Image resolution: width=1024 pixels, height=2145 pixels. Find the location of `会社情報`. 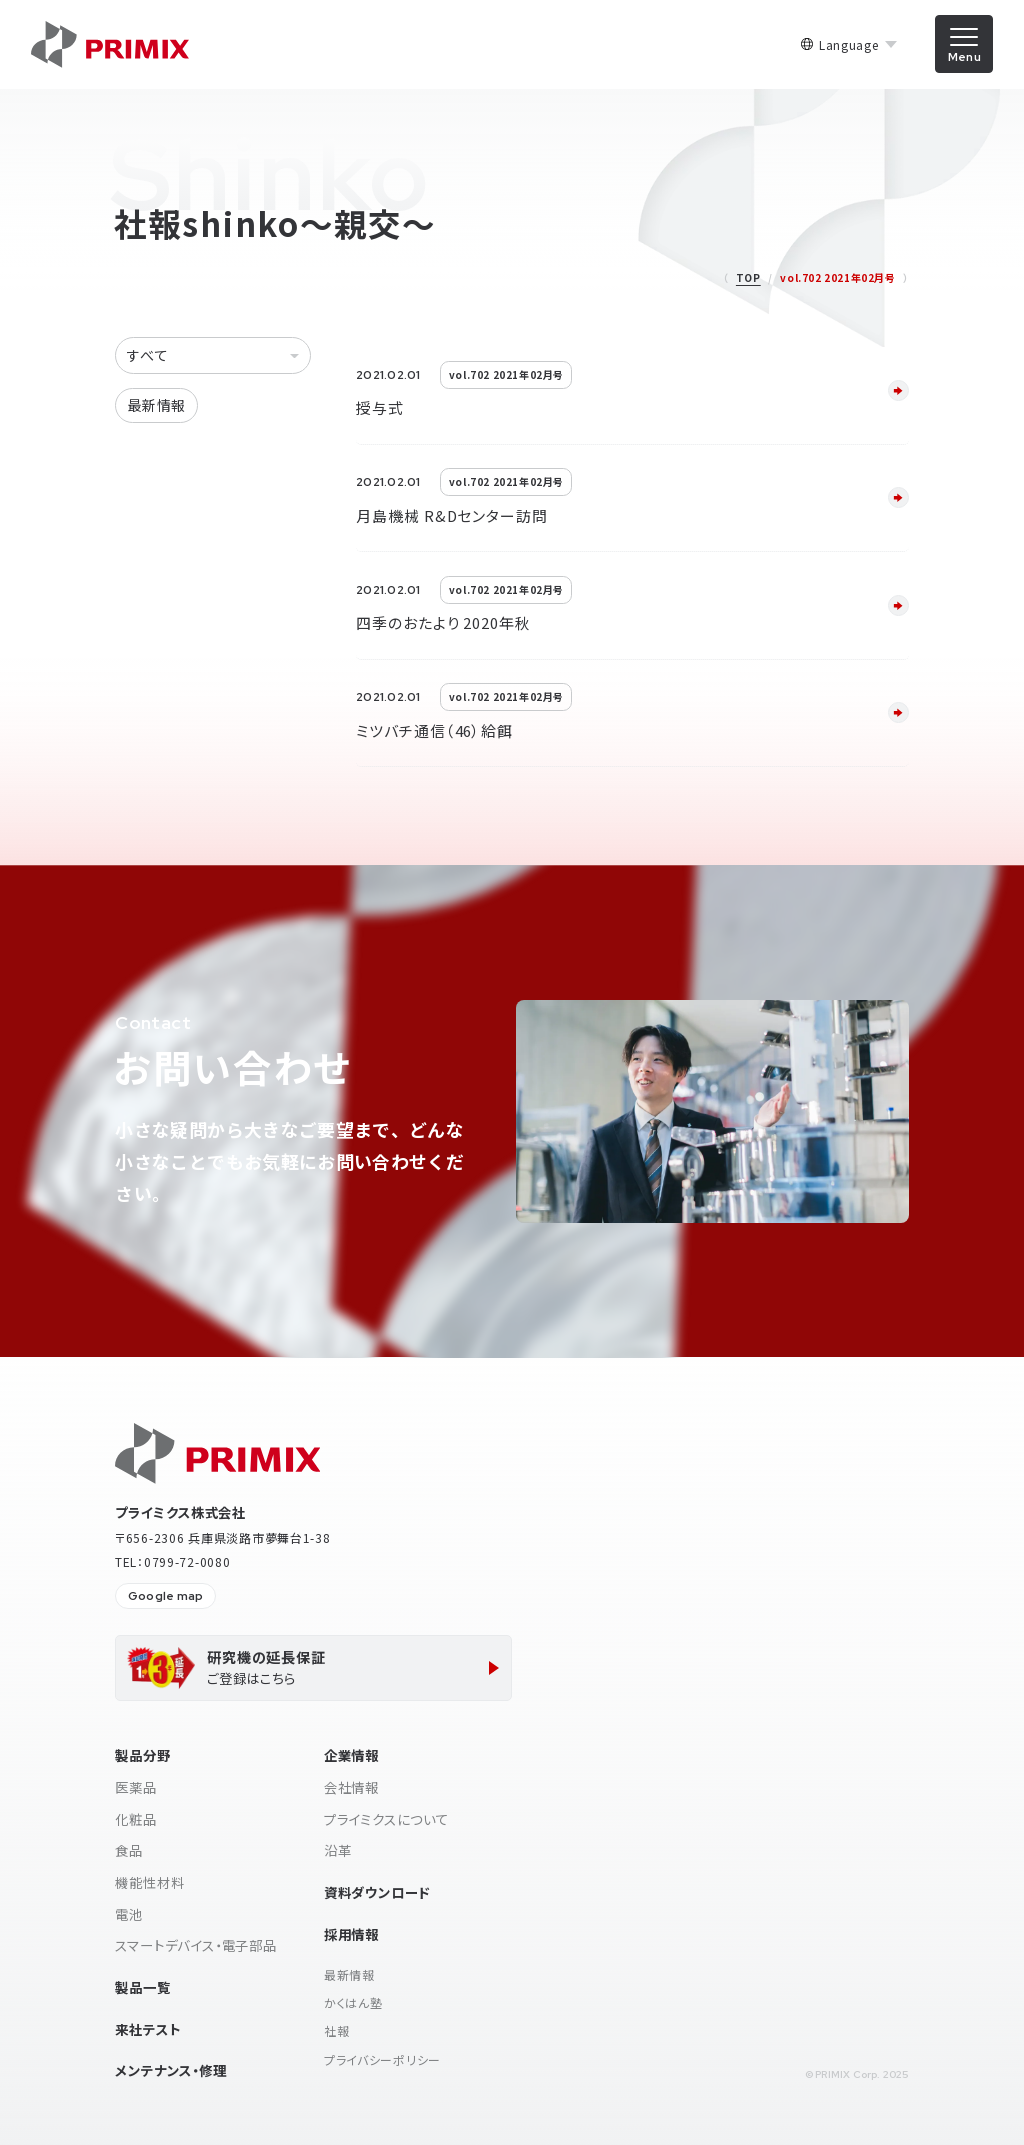

会社情報 is located at coordinates (351, 1787).